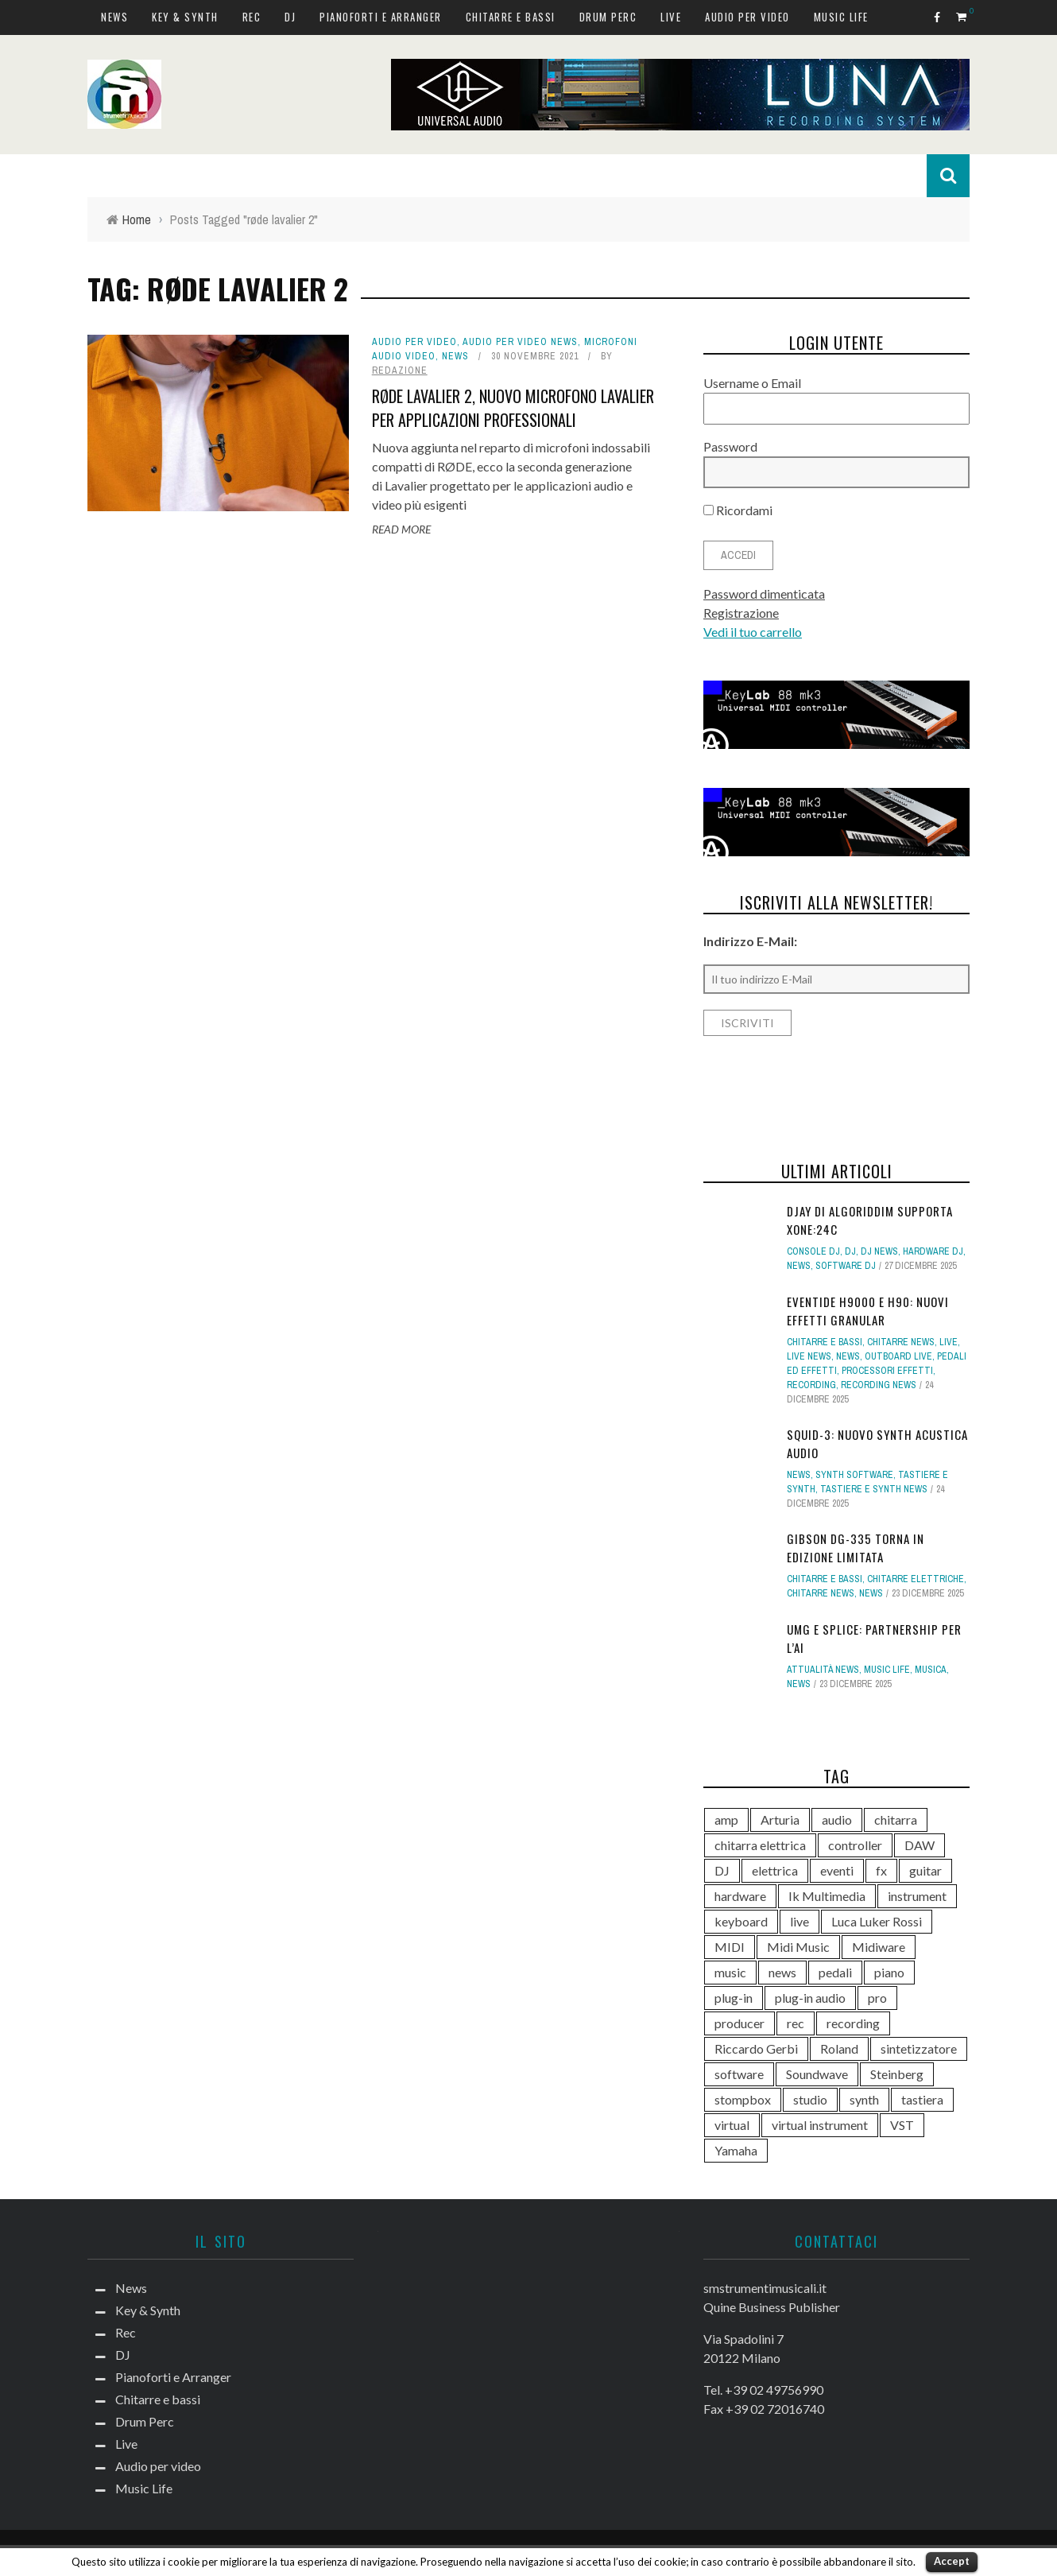 The width and height of the screenshot is (1057, 2576). Describe the element at coordinates (919, 2048) in the screenshot. I see `sintetizzatore [sintetizzatore (230 elementi)]` at that location.